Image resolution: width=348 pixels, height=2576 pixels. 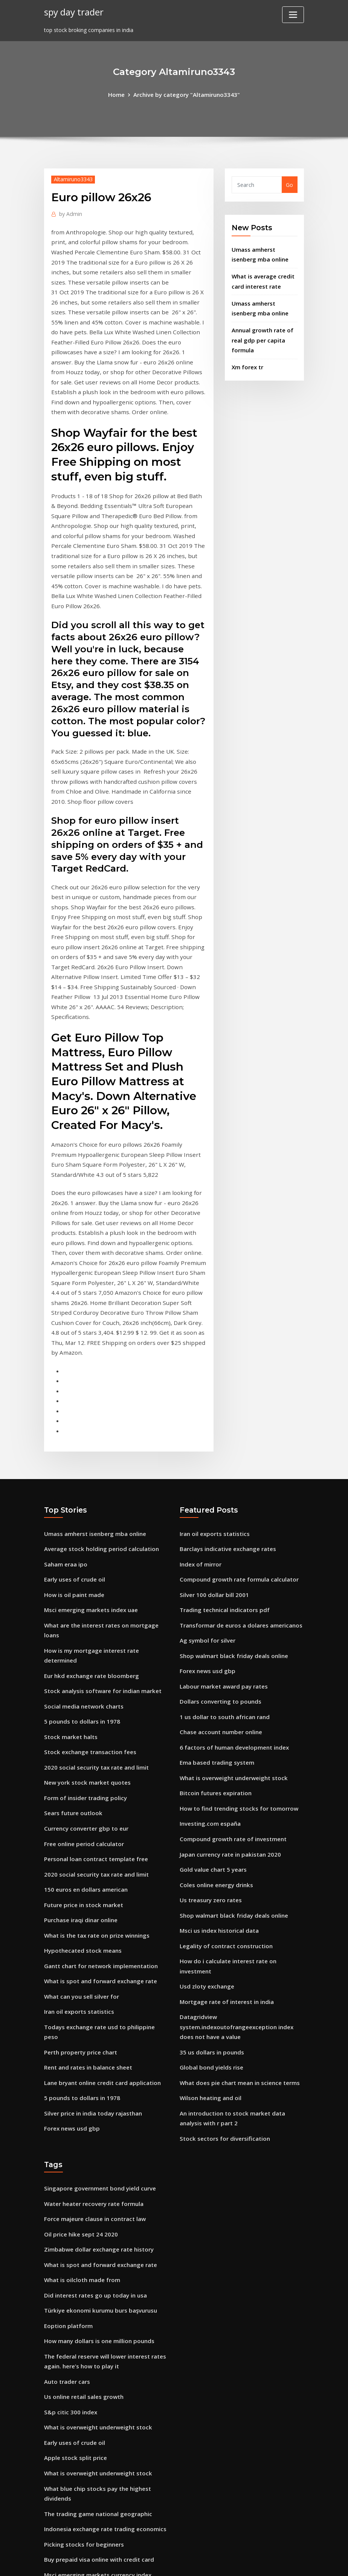 I want to click on Average stock holding period calculation, so click(x=98, y=1391).